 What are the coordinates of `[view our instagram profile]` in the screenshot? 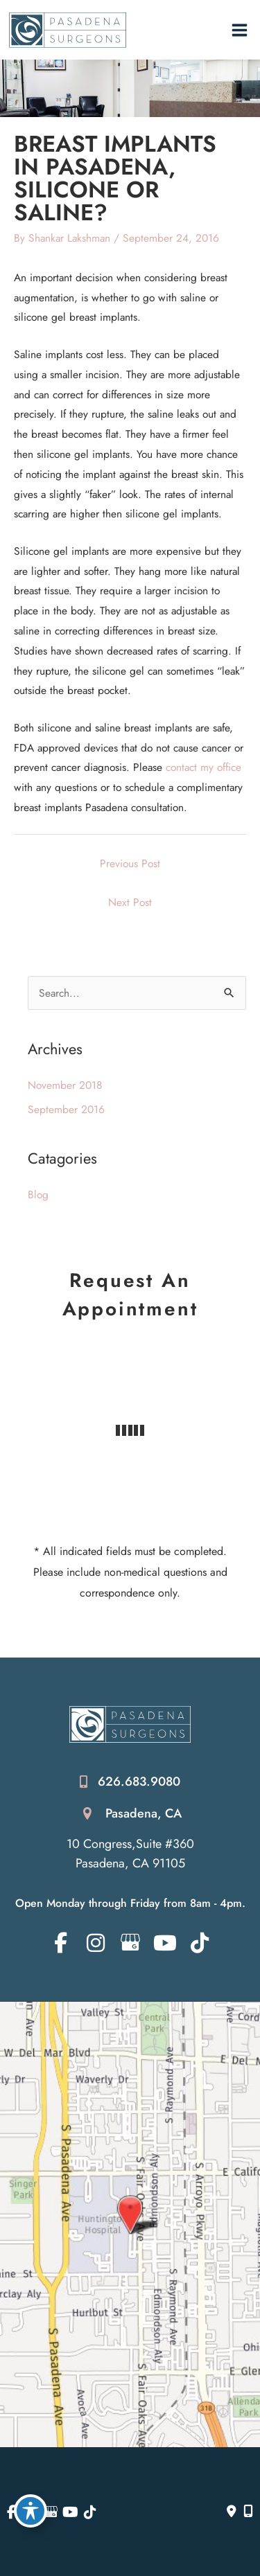 It's located at (95, 1942).